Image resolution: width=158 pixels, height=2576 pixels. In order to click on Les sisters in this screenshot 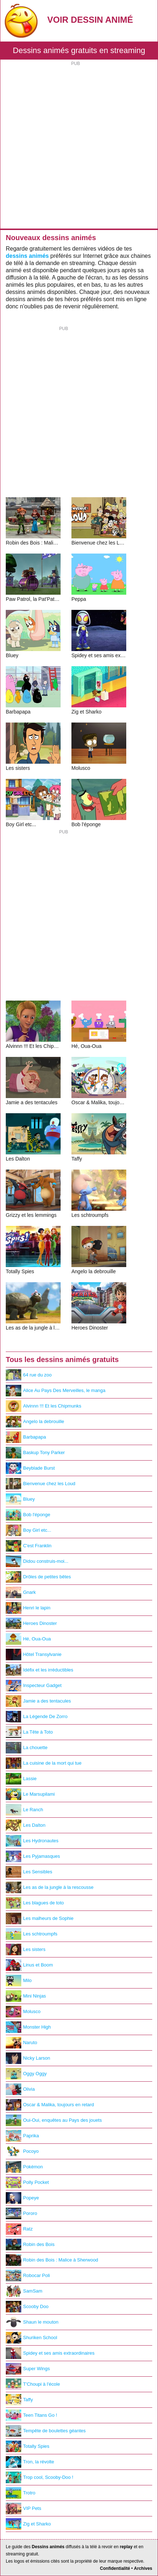, I will do `click(25, 1949)`.